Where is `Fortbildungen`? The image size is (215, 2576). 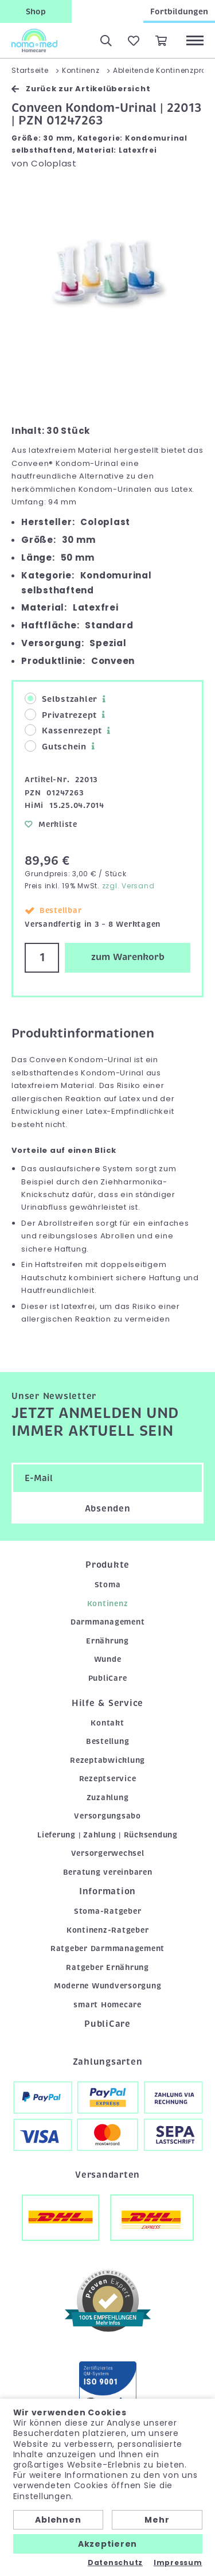 Fortbildungen is located at coordinates (179, 11).